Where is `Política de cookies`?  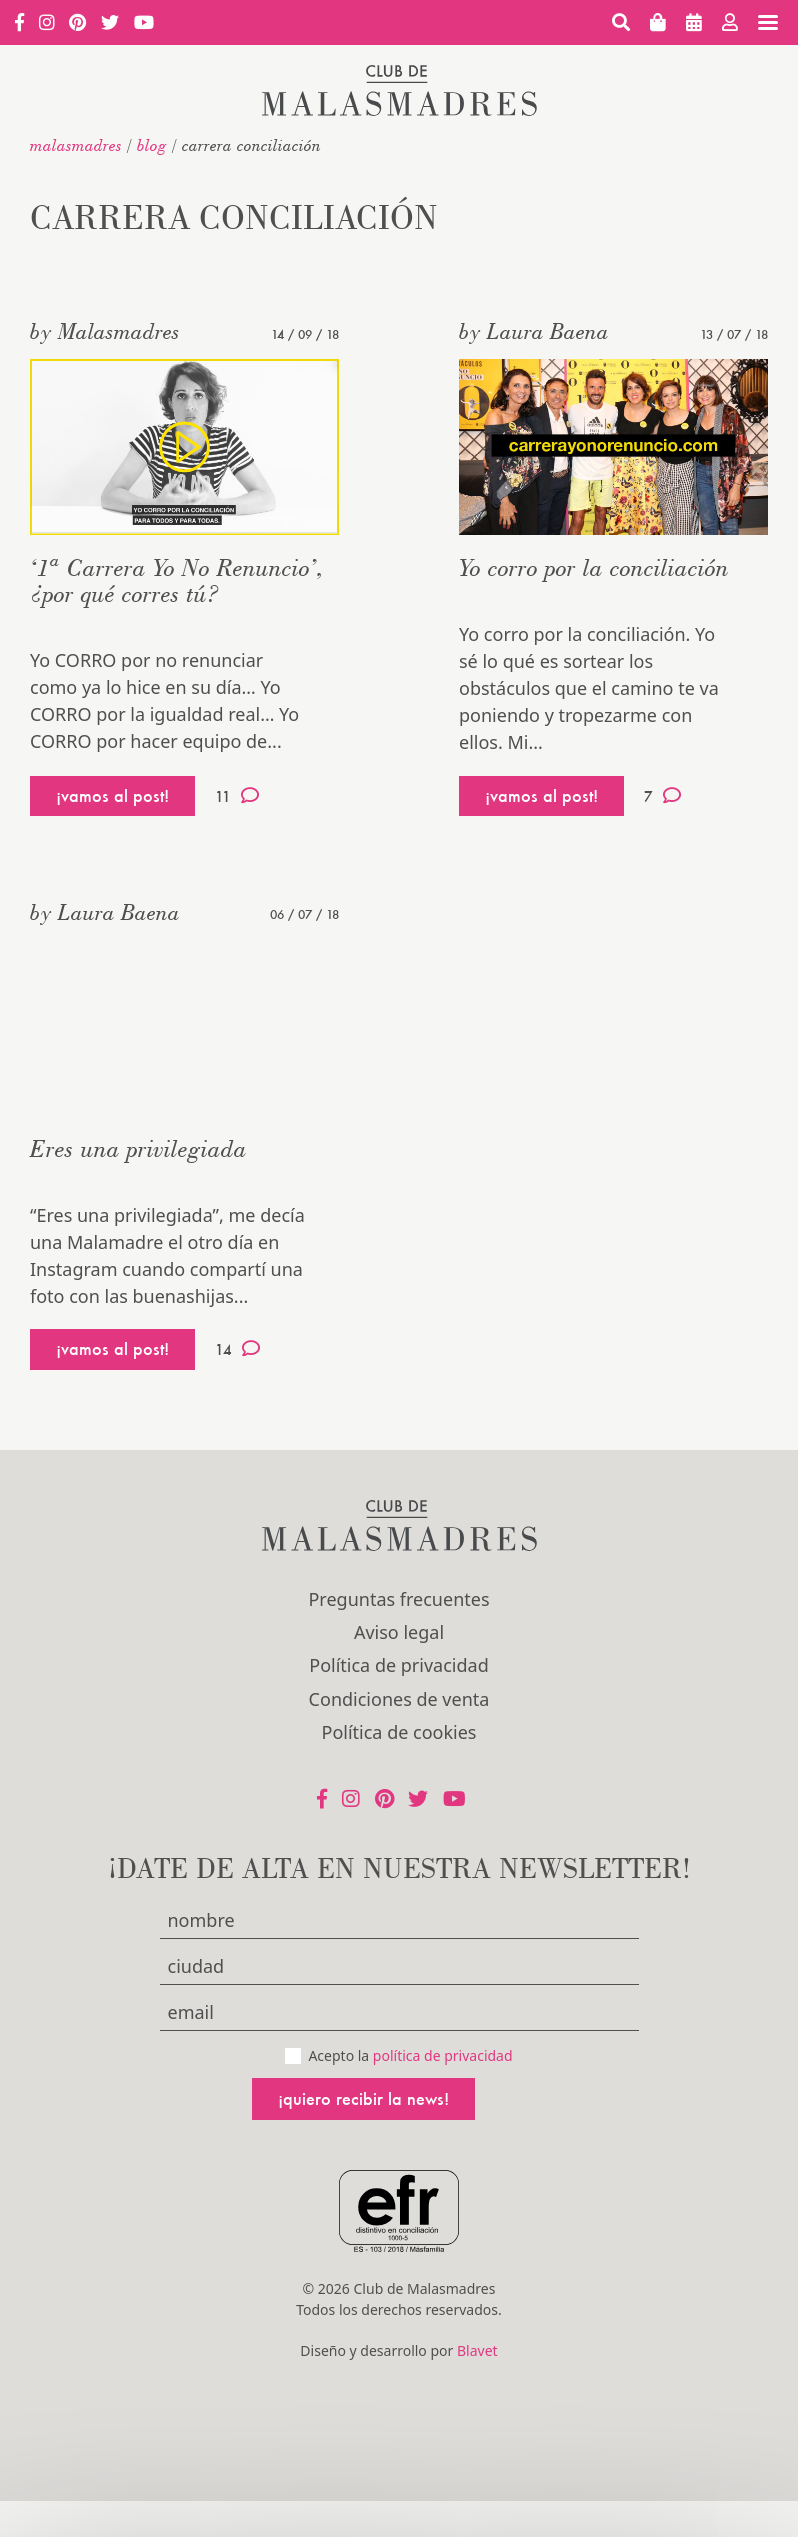
Política de cookies is located at coordinates (399, 1732).